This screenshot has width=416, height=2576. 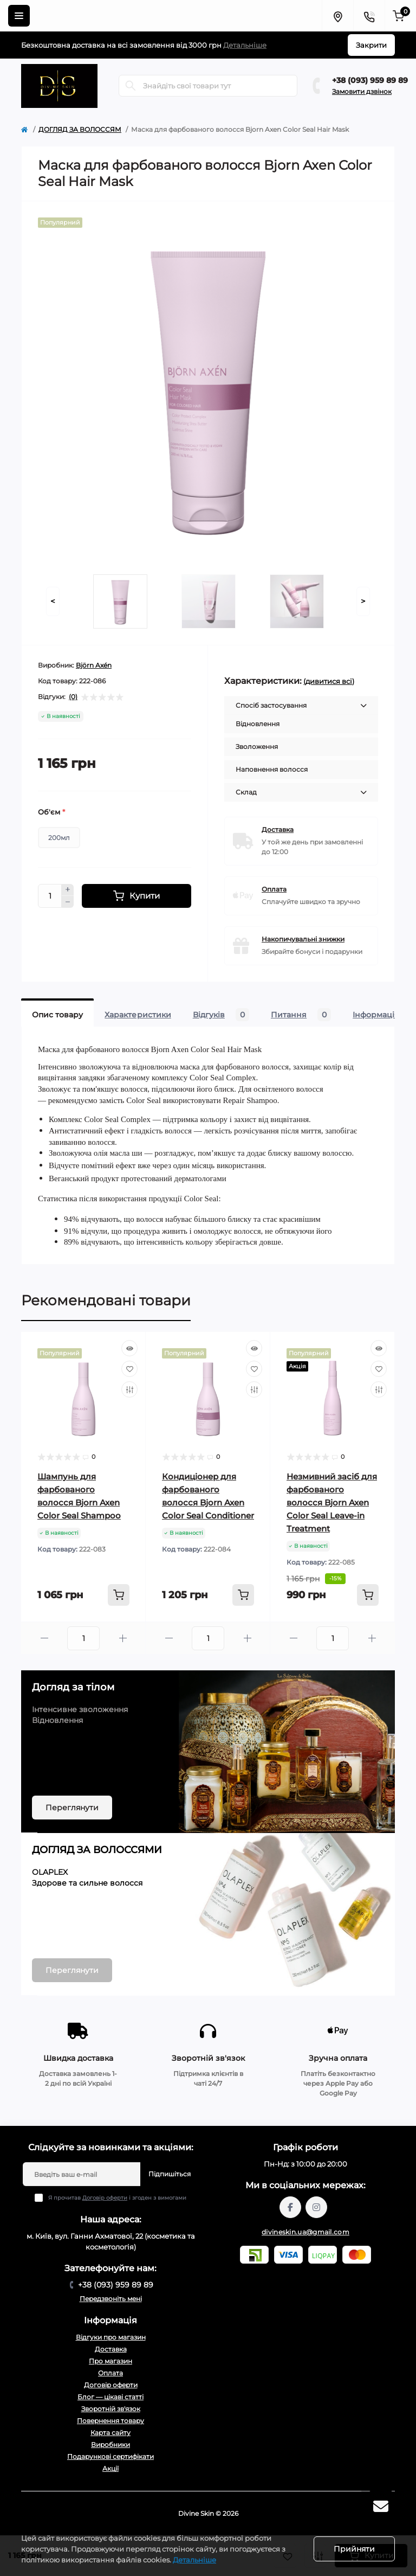 What do you see at coordinates (290, 2207) in the screenshot?
I see `https://www.facebook.com/profile.php?id=61567570121949` at bounding box center [290, 2207].